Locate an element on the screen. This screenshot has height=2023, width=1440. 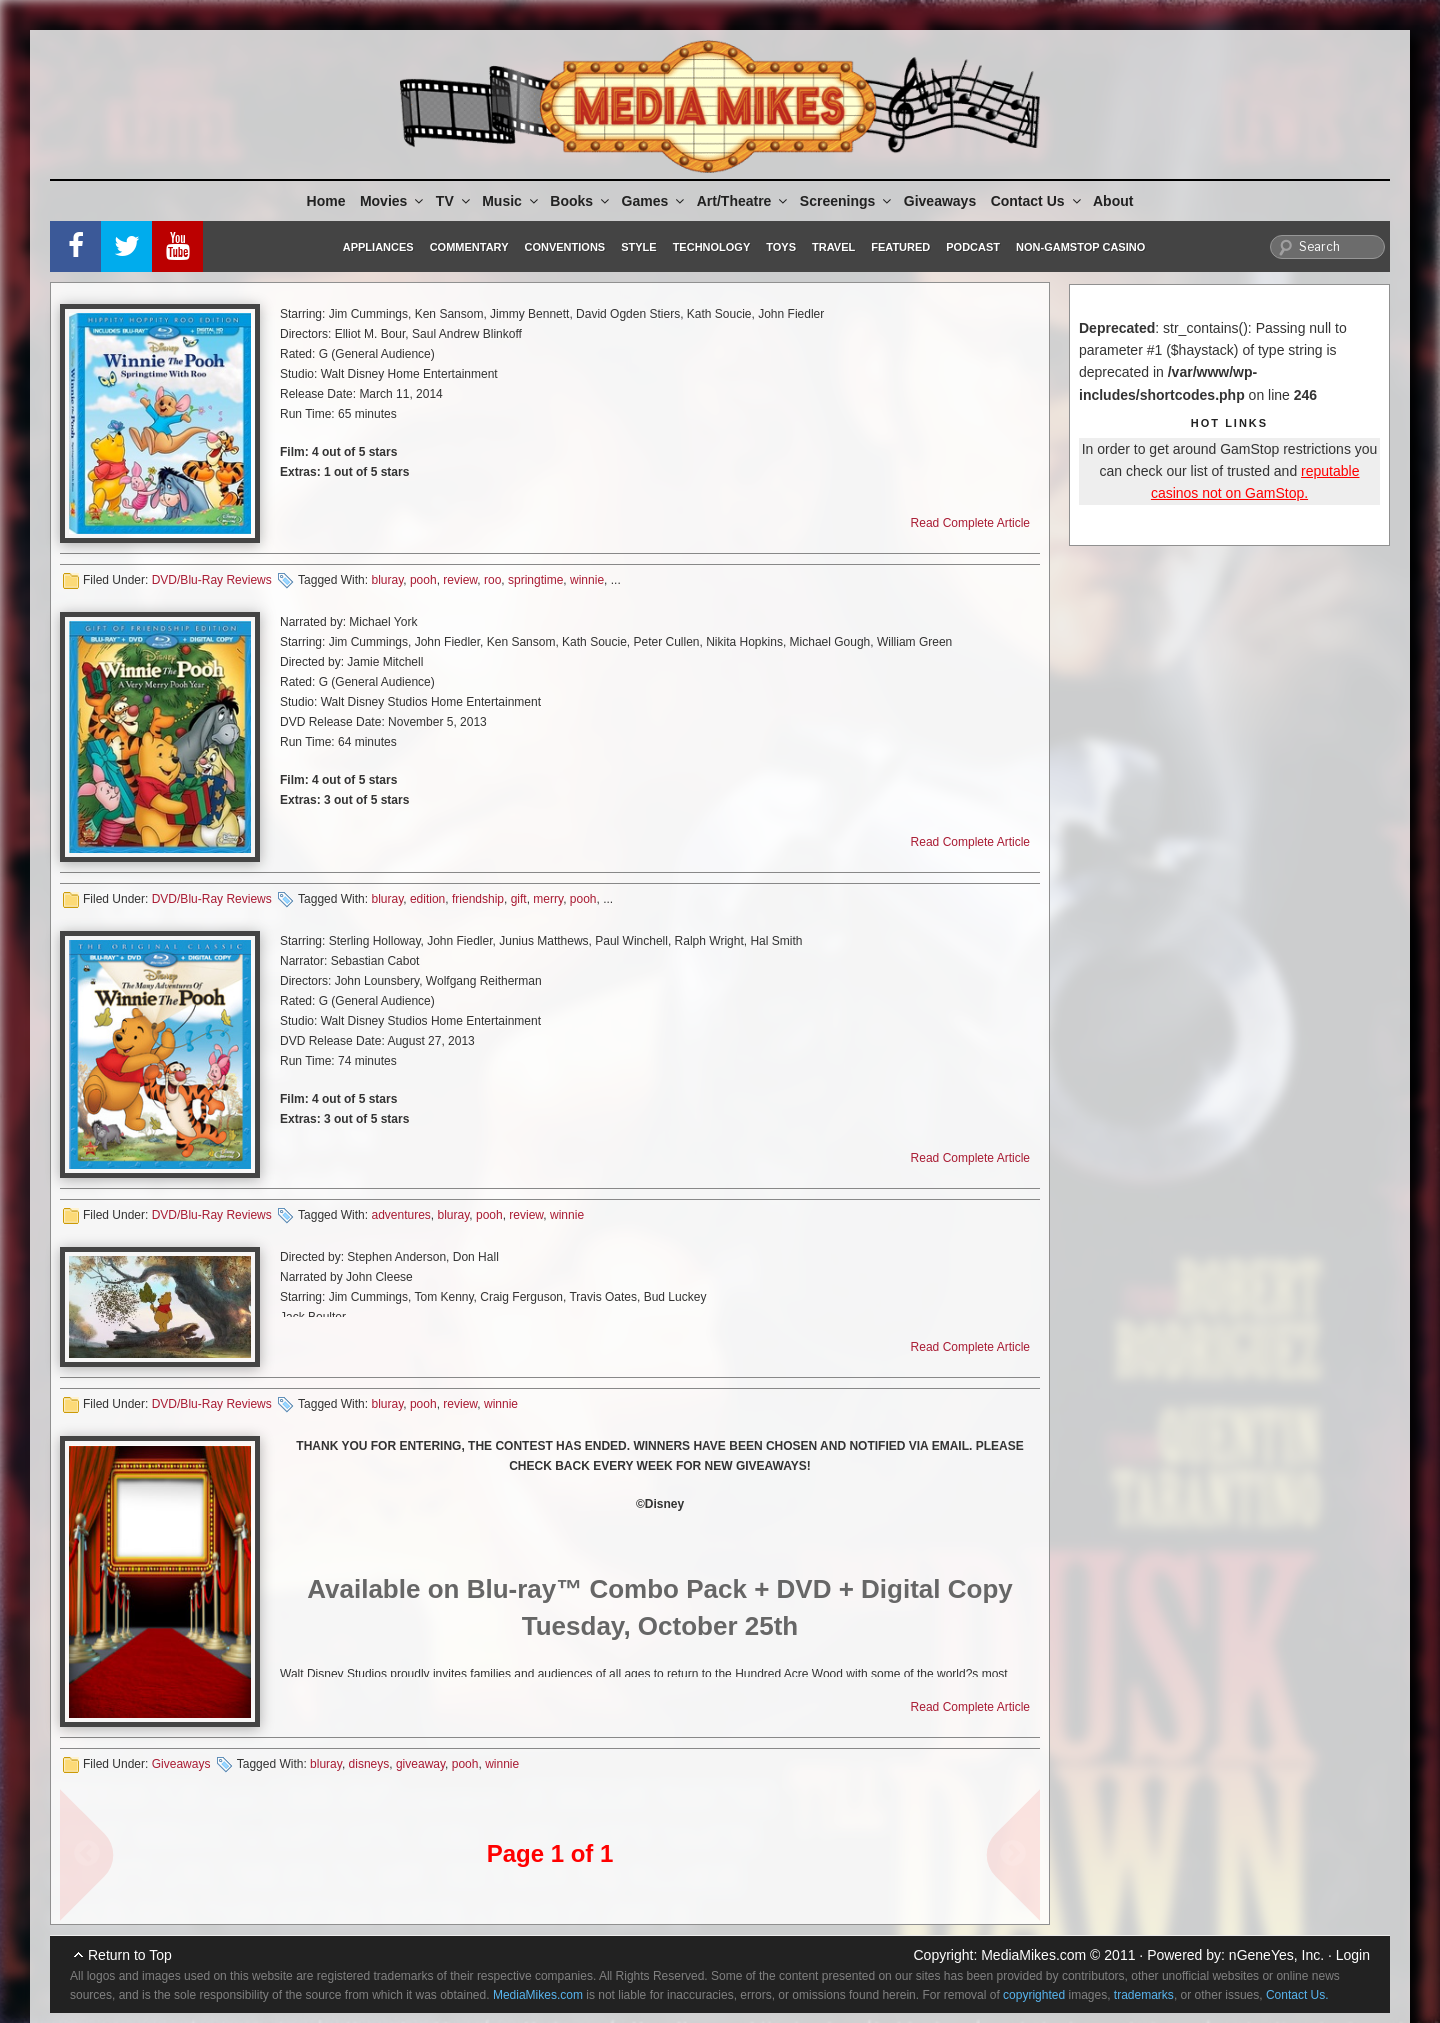
Movies is located at coordinates (393, 201).